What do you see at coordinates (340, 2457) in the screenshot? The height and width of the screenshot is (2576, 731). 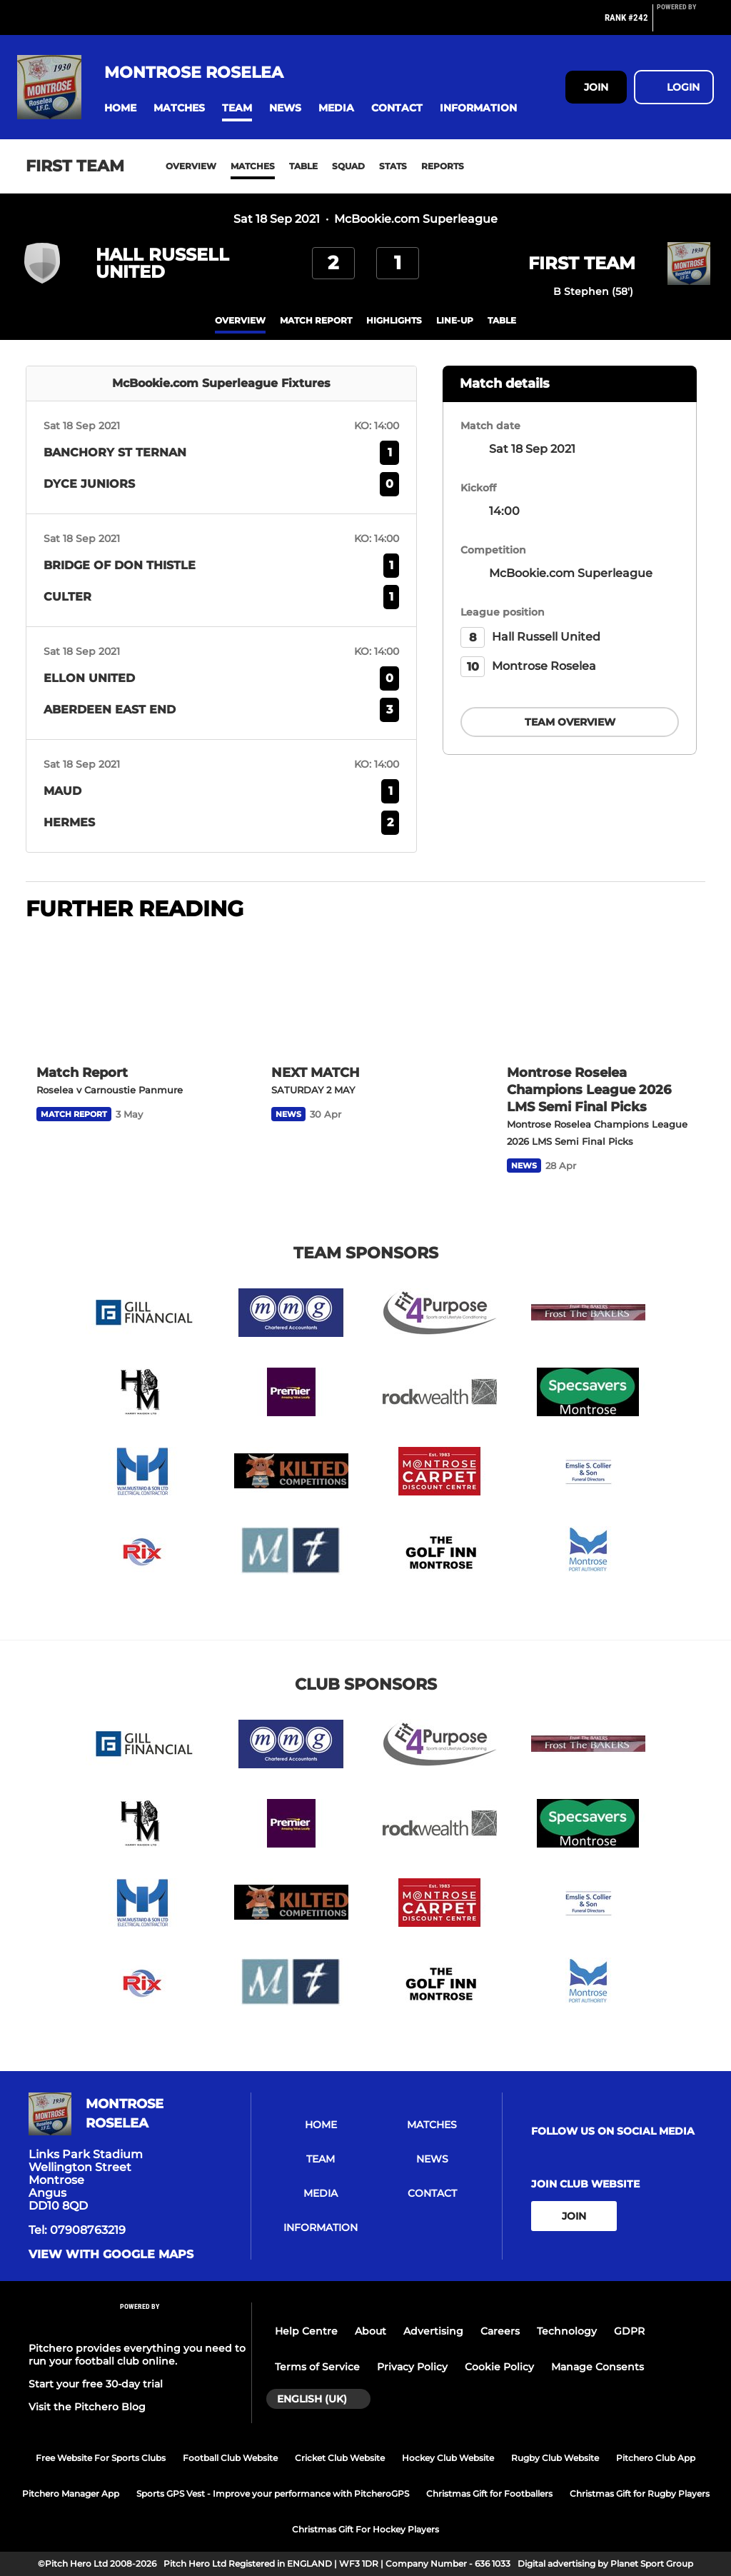 I see `Cricket Club Website` at bounding box center [340, 2457].